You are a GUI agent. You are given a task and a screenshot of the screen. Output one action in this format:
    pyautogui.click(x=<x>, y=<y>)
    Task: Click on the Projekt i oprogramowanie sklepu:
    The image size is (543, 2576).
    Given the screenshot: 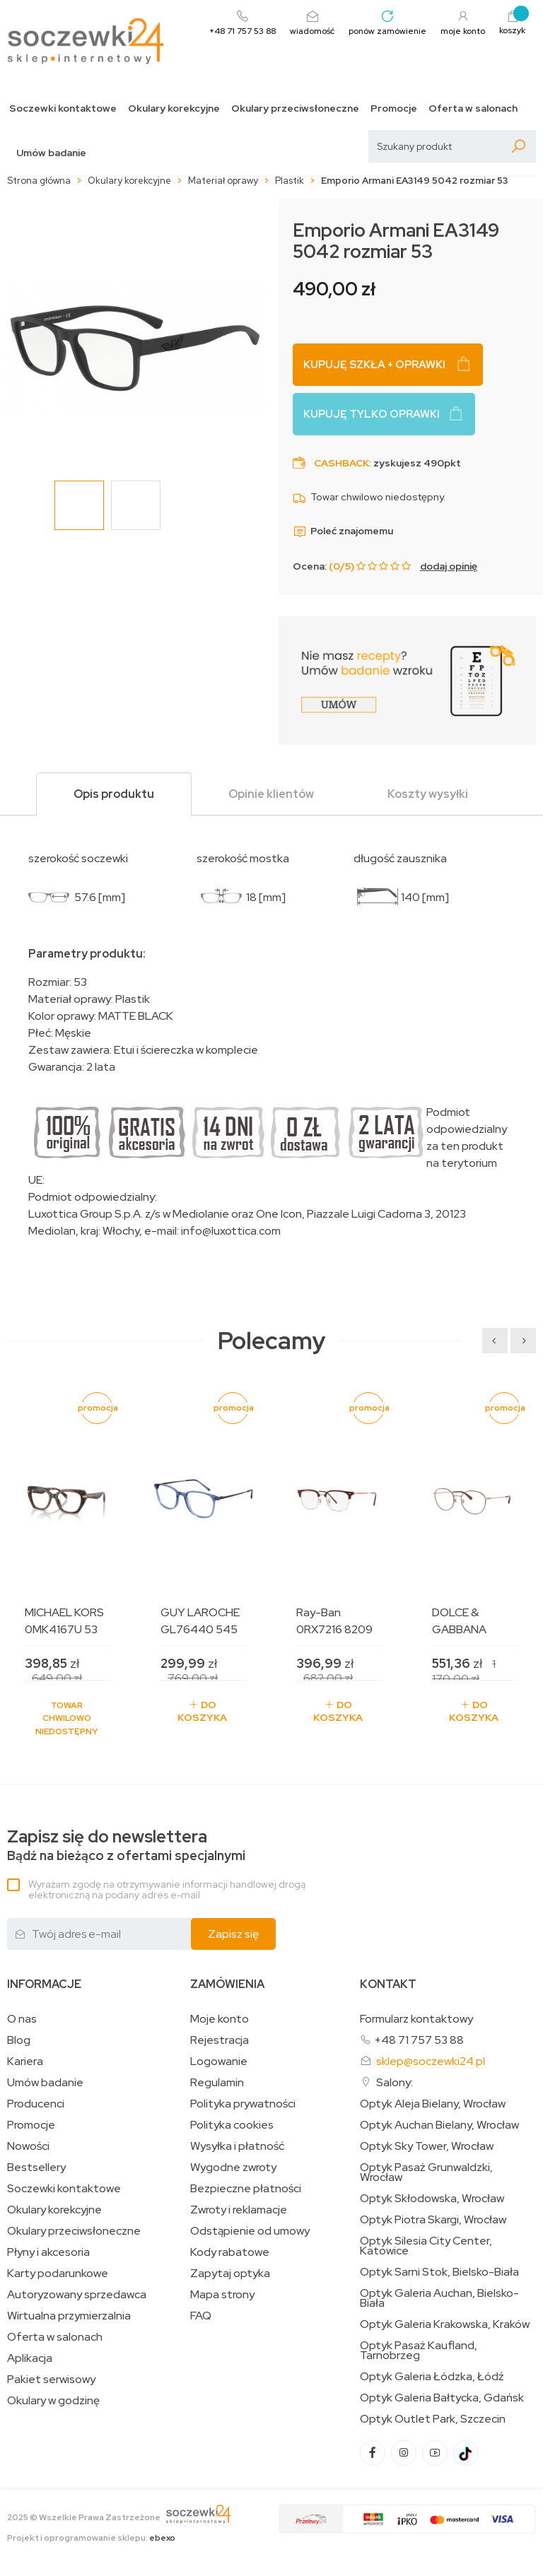 What is the action you would take?
    pyautogui.click(x=91, y=2537)
    